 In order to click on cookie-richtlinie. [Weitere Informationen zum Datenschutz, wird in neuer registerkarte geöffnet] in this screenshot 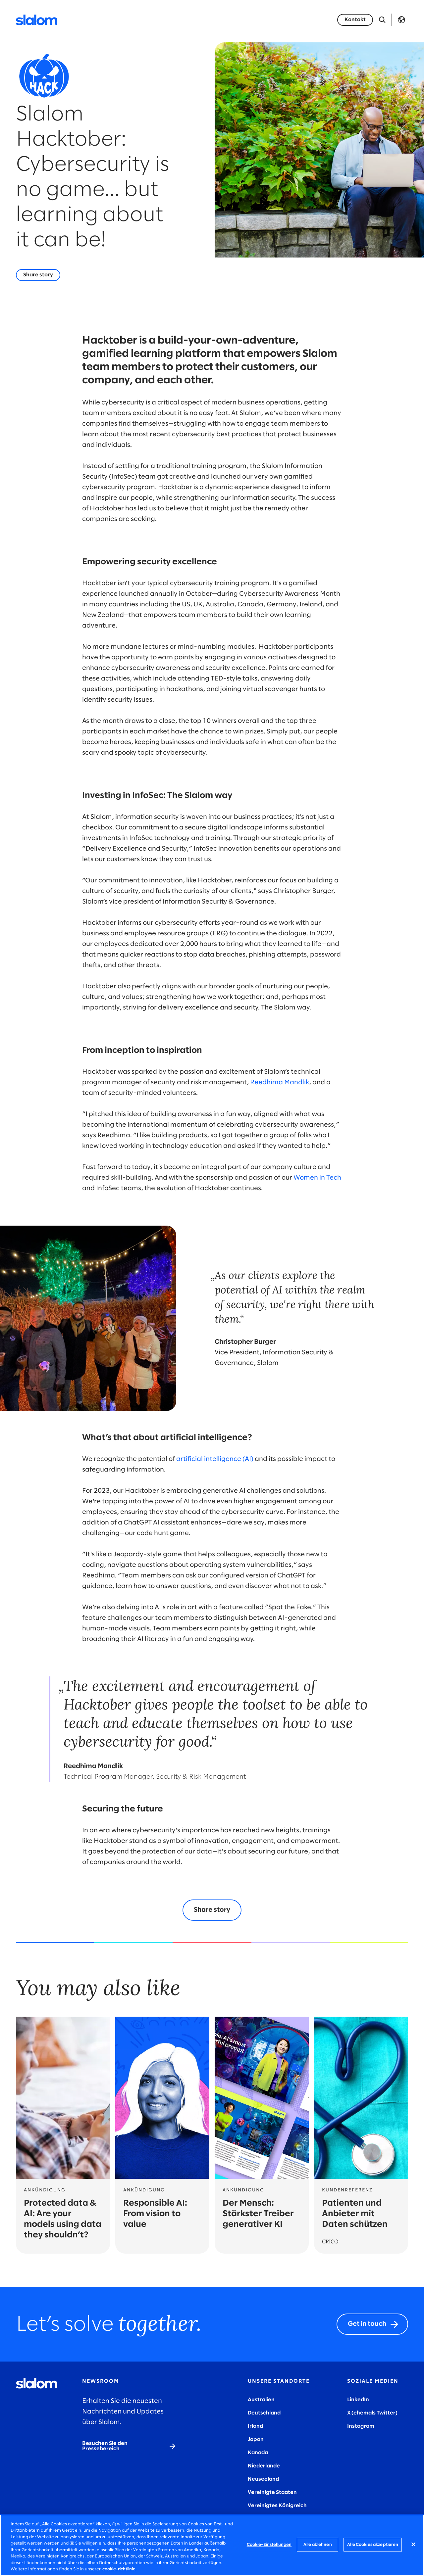, I will do `click(119, 2569)`.